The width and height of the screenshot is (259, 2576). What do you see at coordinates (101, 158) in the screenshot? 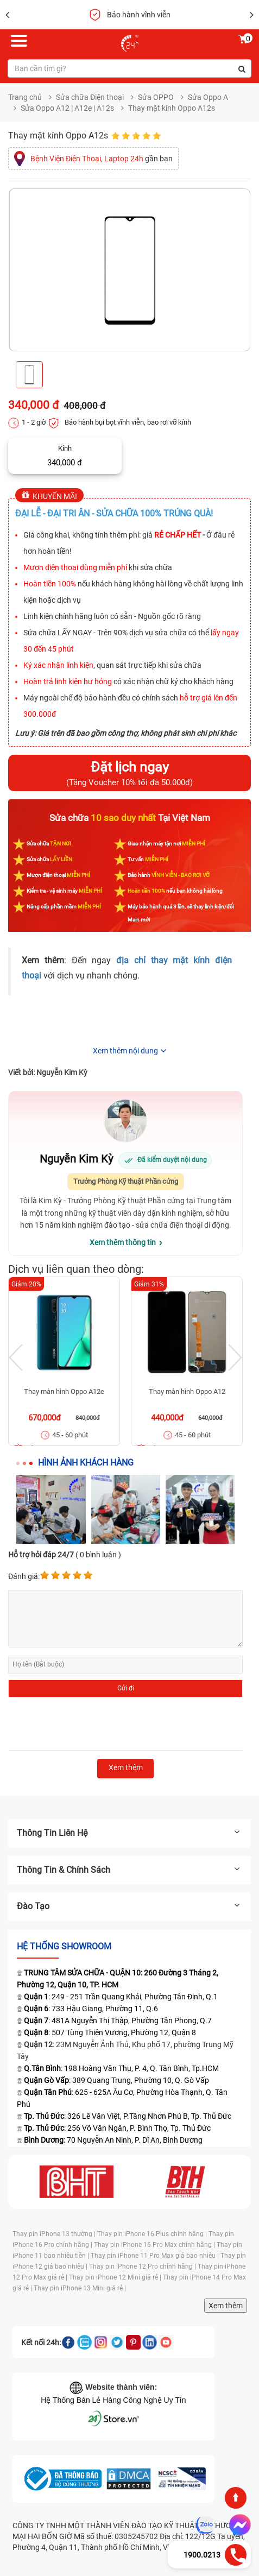
I see `gần bạn` at bounding box center [101, 158].